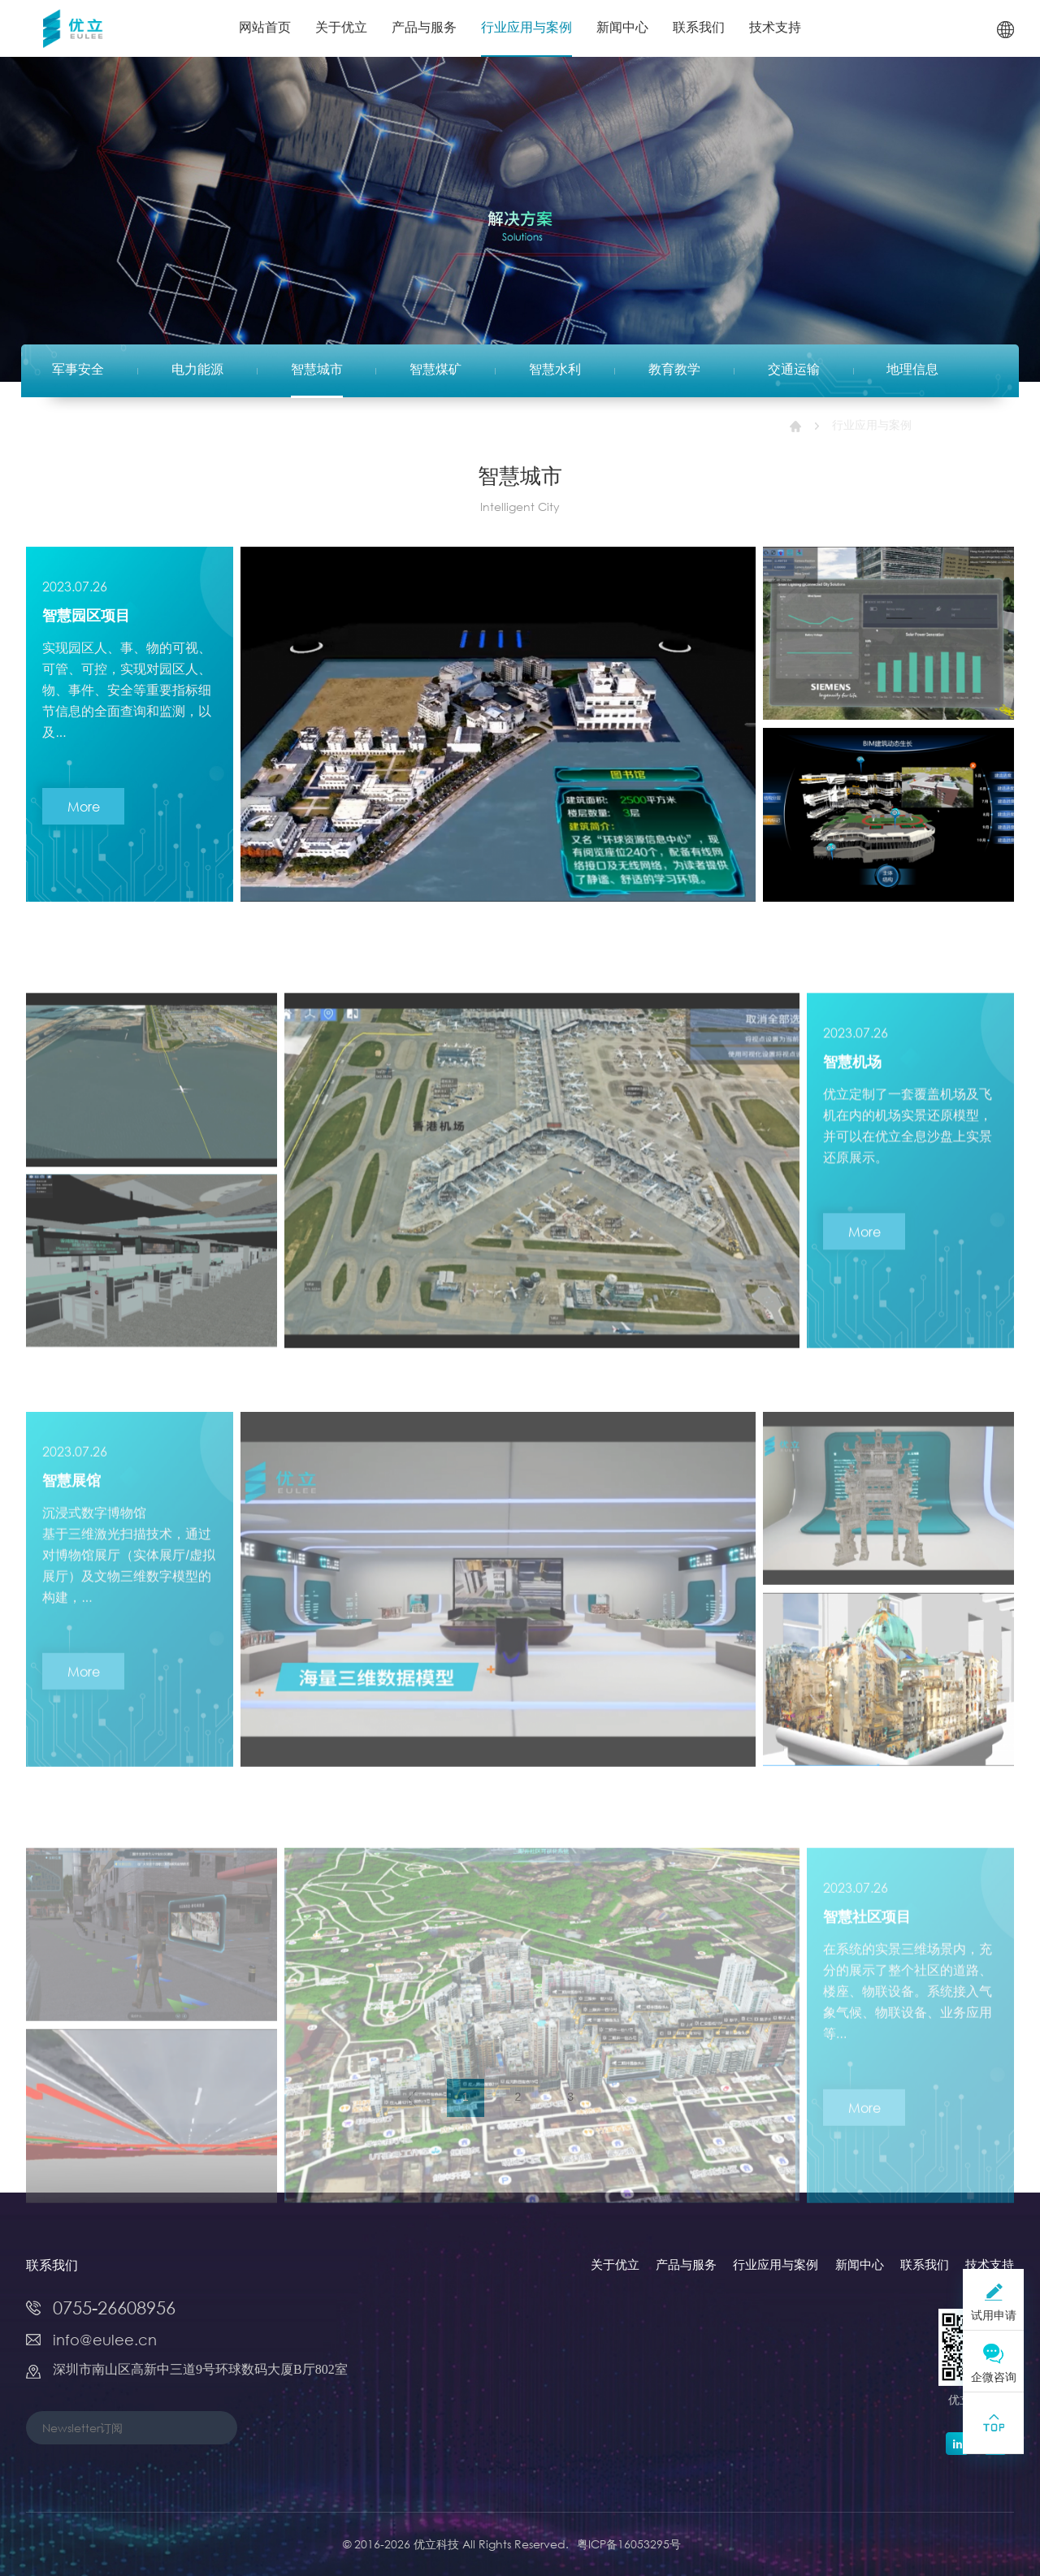  I want to click on 交通运输, so click(794, 370).